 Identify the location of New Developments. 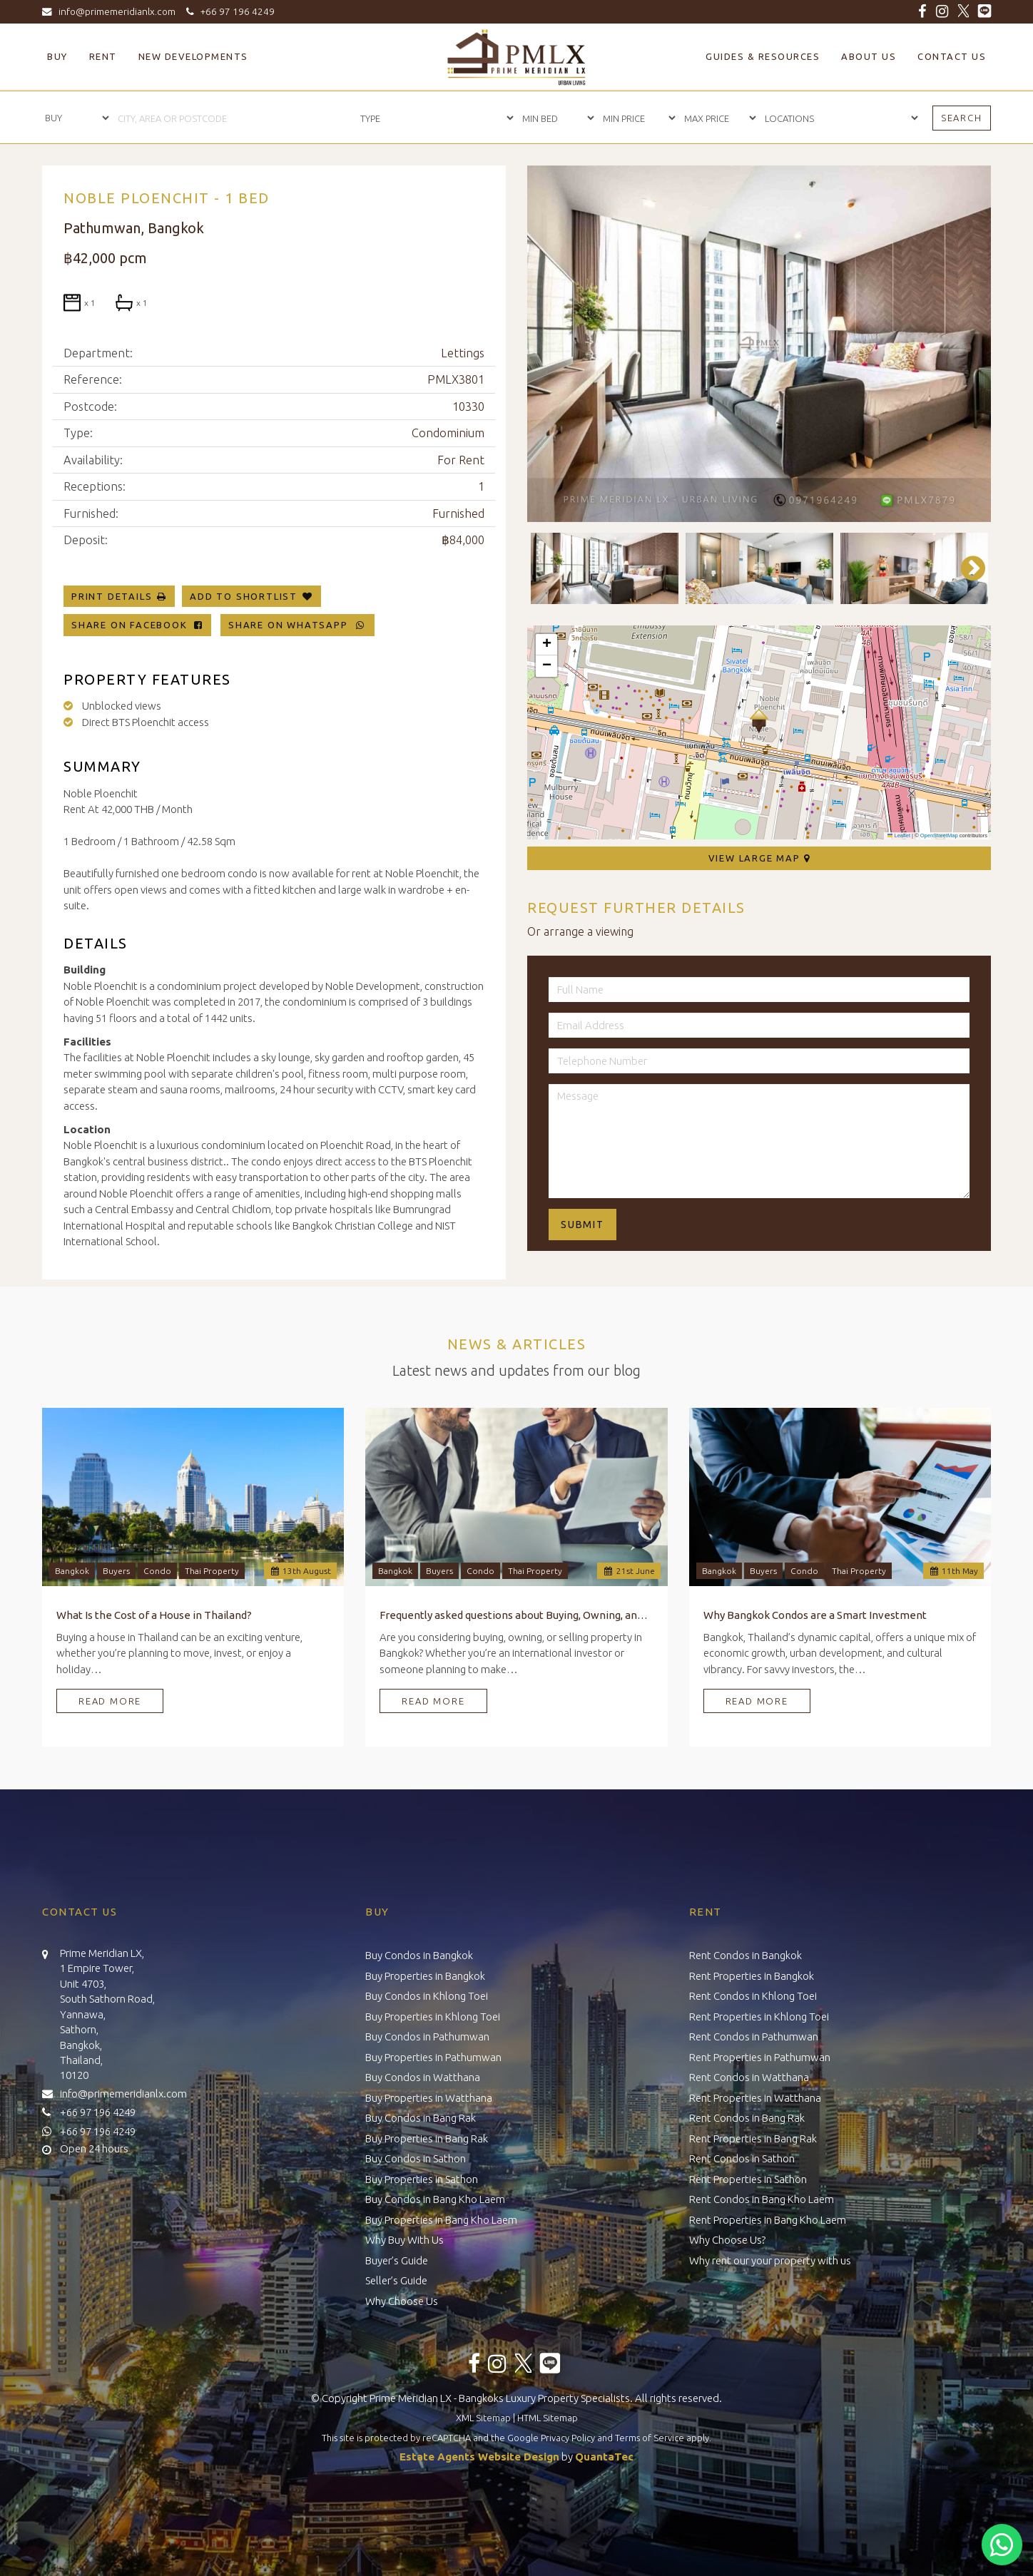
(193, 56).